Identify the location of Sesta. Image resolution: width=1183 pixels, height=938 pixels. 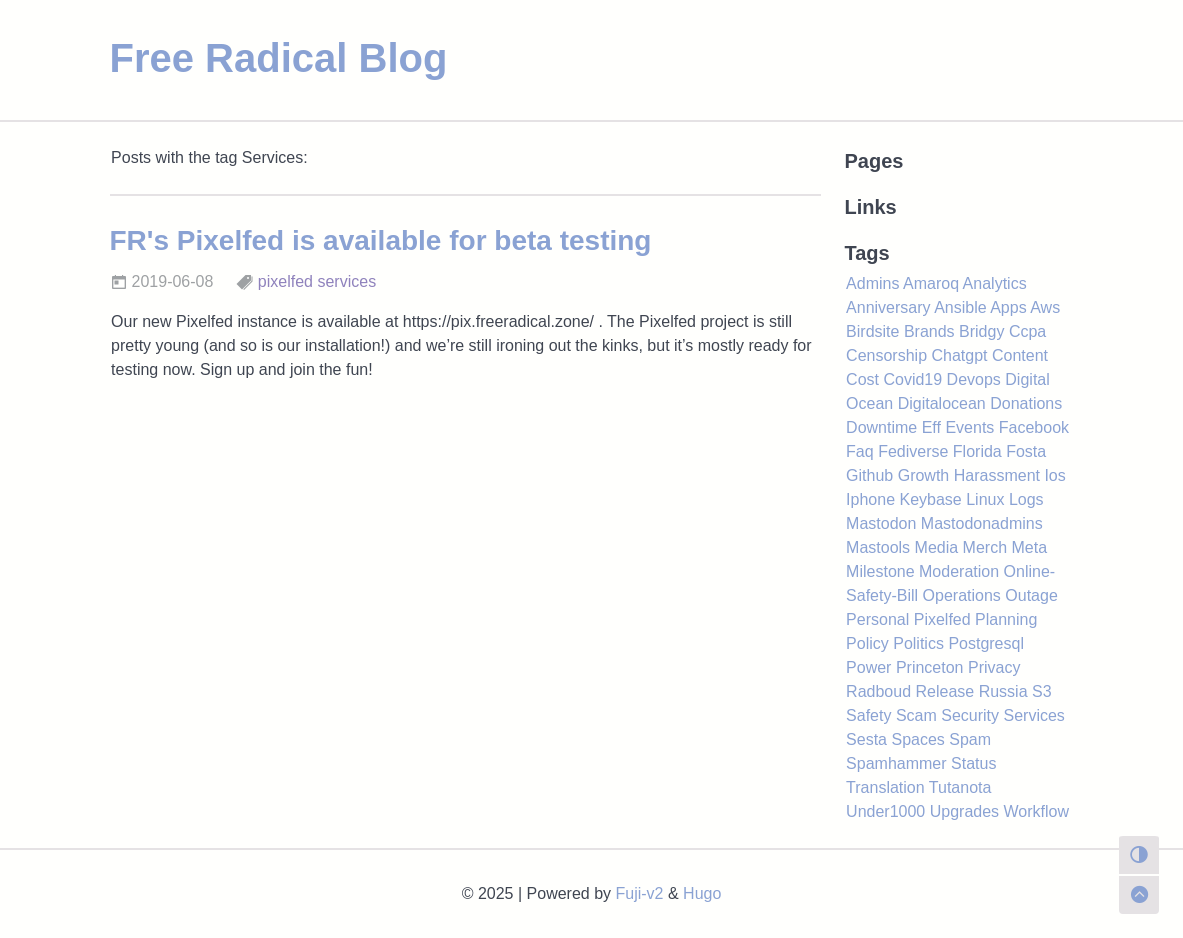
(866, 739).